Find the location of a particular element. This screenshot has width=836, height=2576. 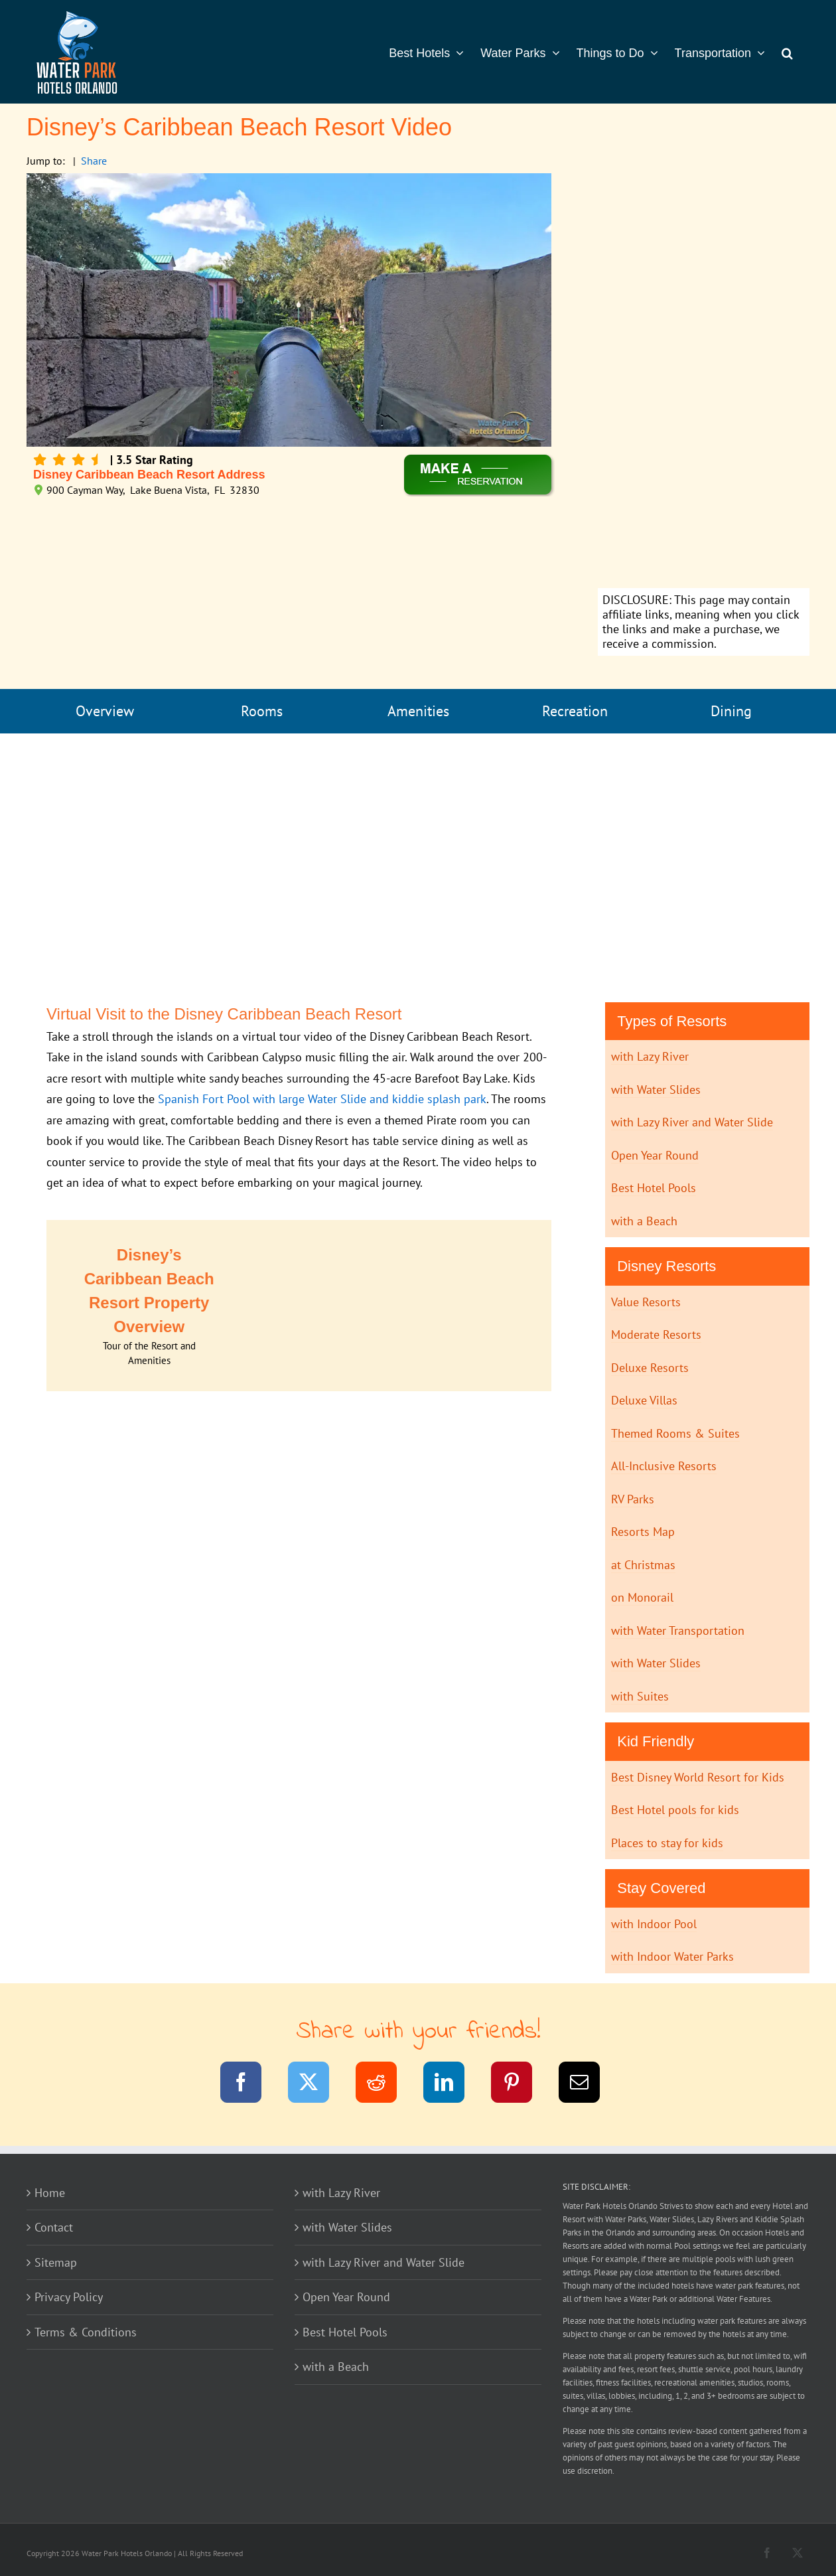

Dining is located at coordinates (731, 711).